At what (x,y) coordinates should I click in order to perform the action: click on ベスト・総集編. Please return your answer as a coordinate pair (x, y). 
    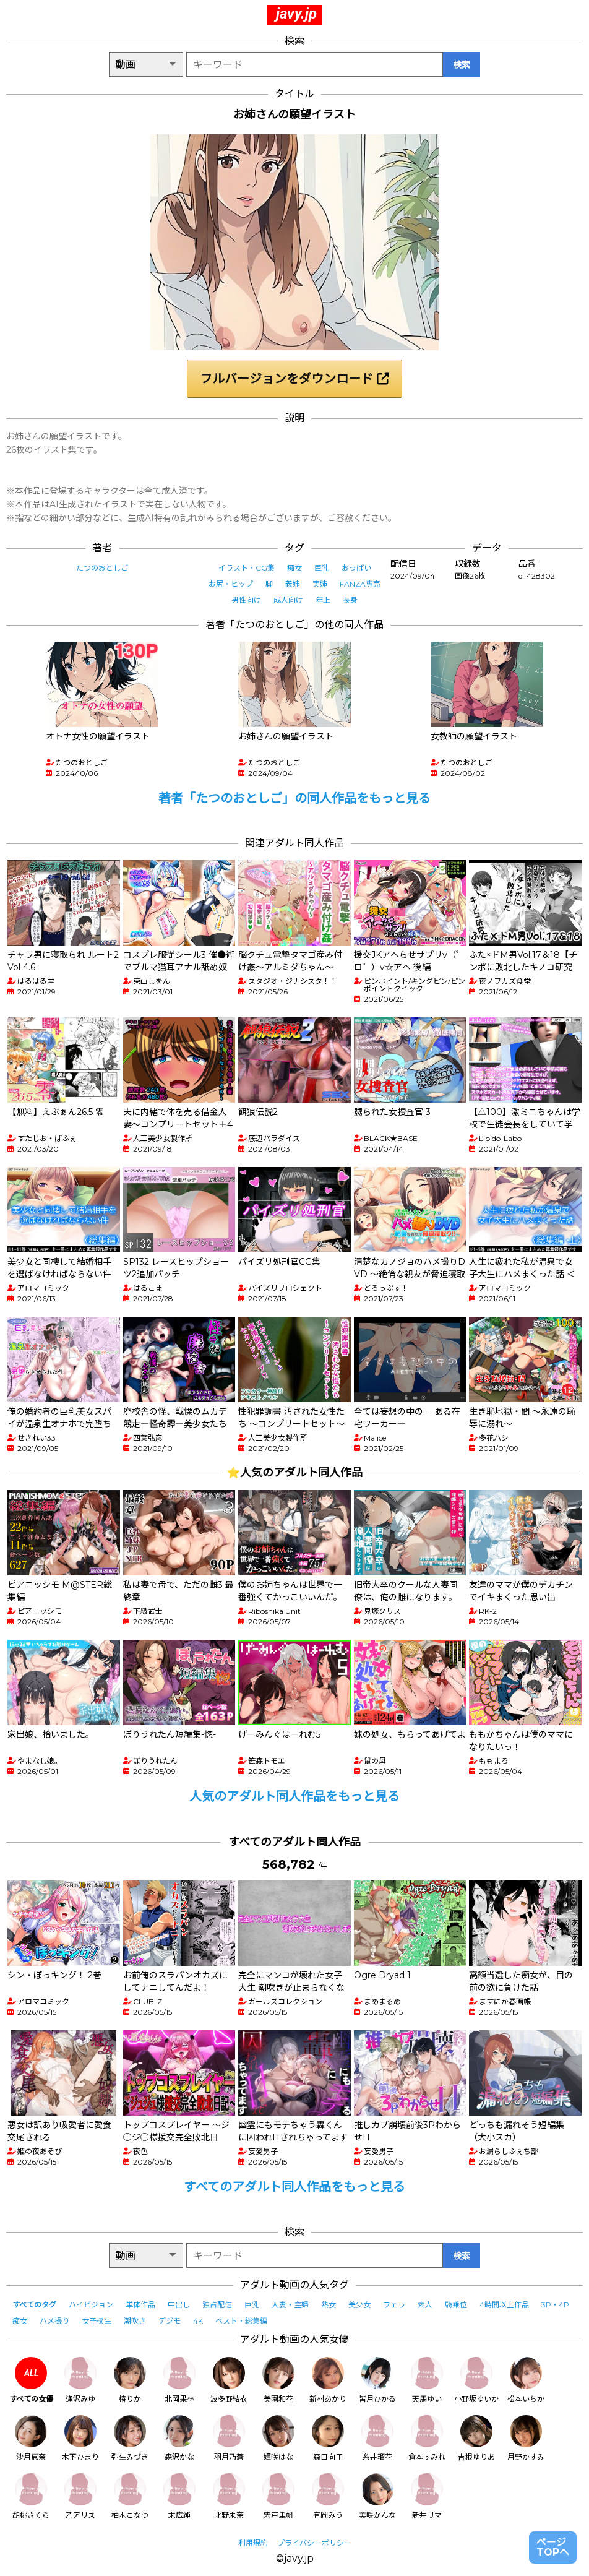
    Looking at the image, I should click on (241, 2320).